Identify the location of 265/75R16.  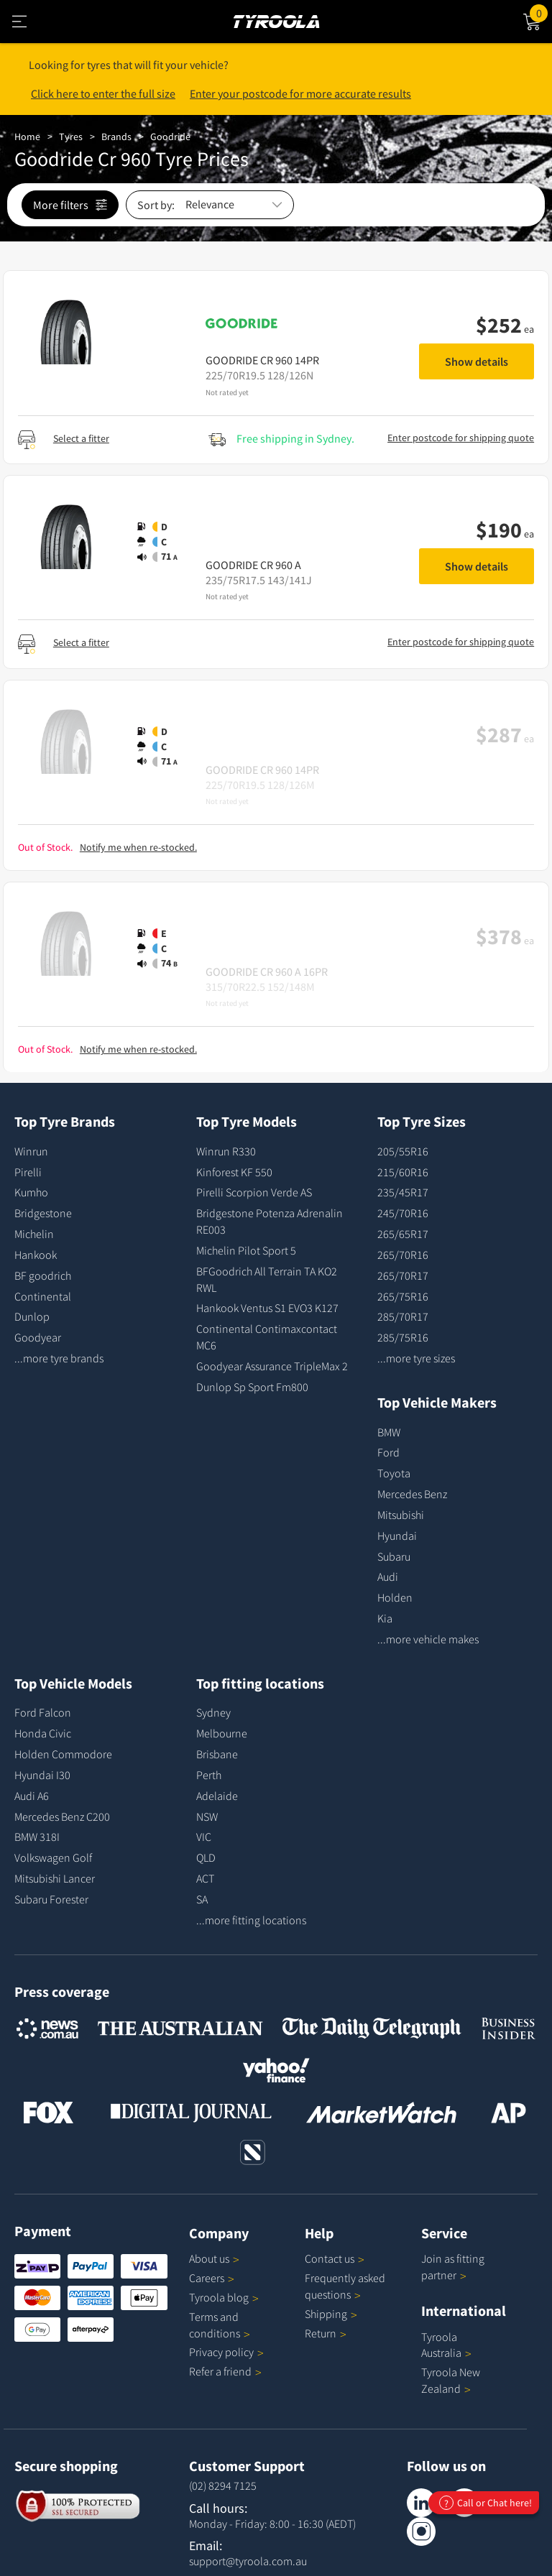
(402, 1296).